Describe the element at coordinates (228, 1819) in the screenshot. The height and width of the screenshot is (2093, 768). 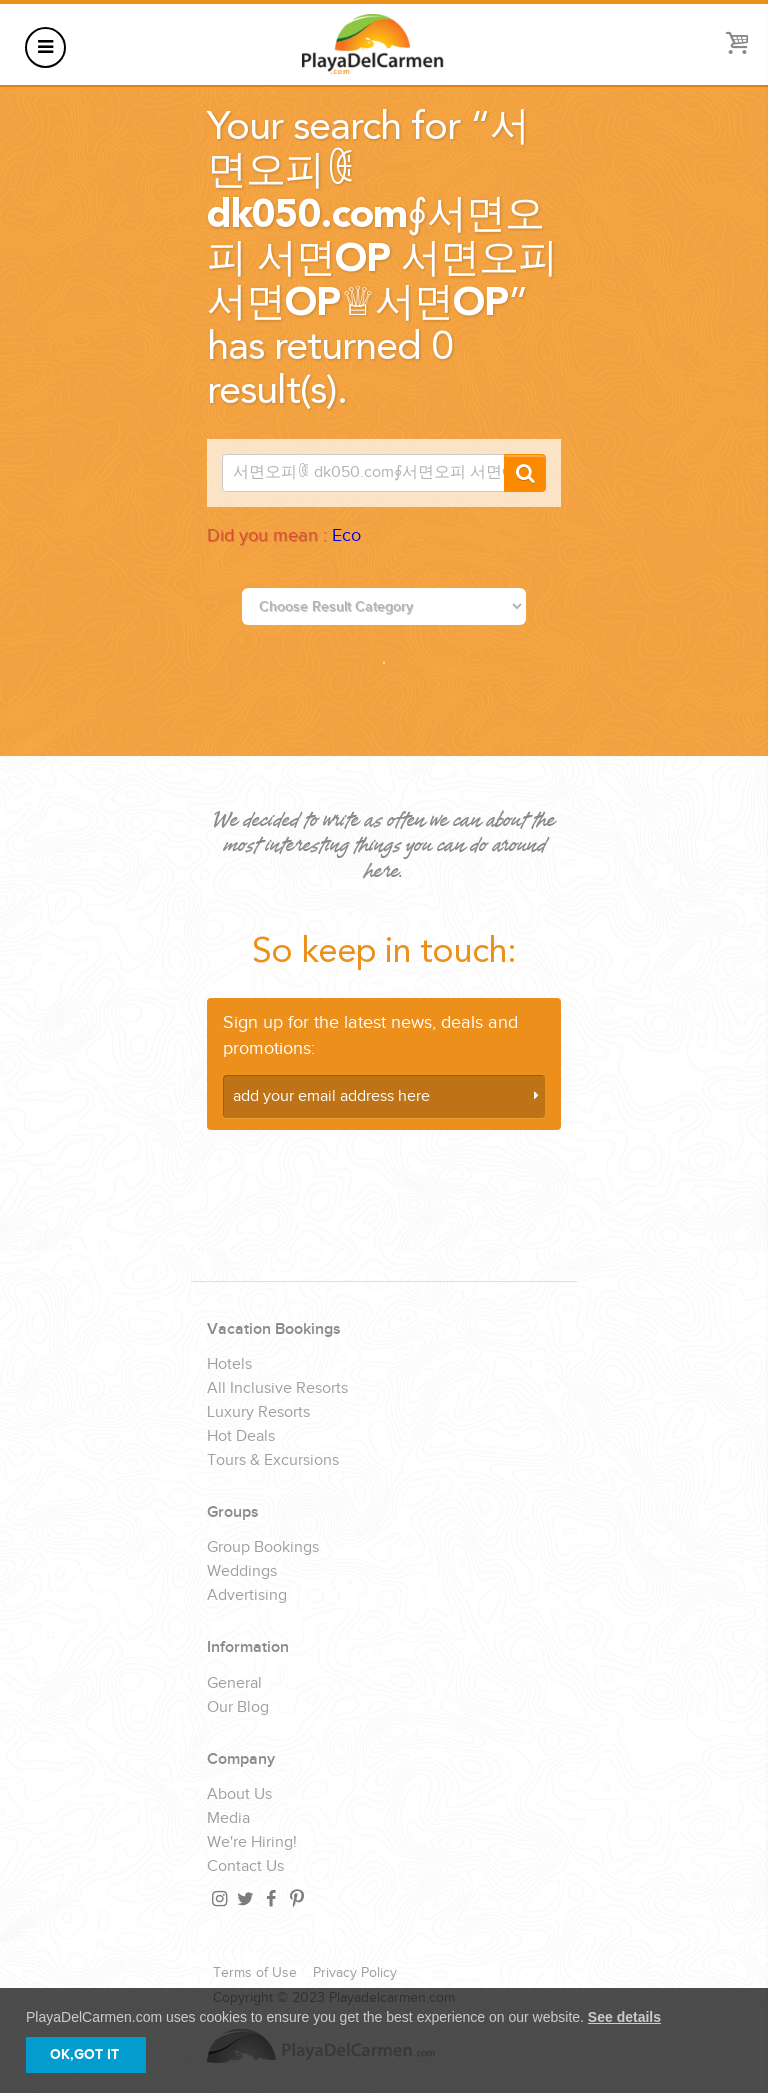
I see `Media` at that location.